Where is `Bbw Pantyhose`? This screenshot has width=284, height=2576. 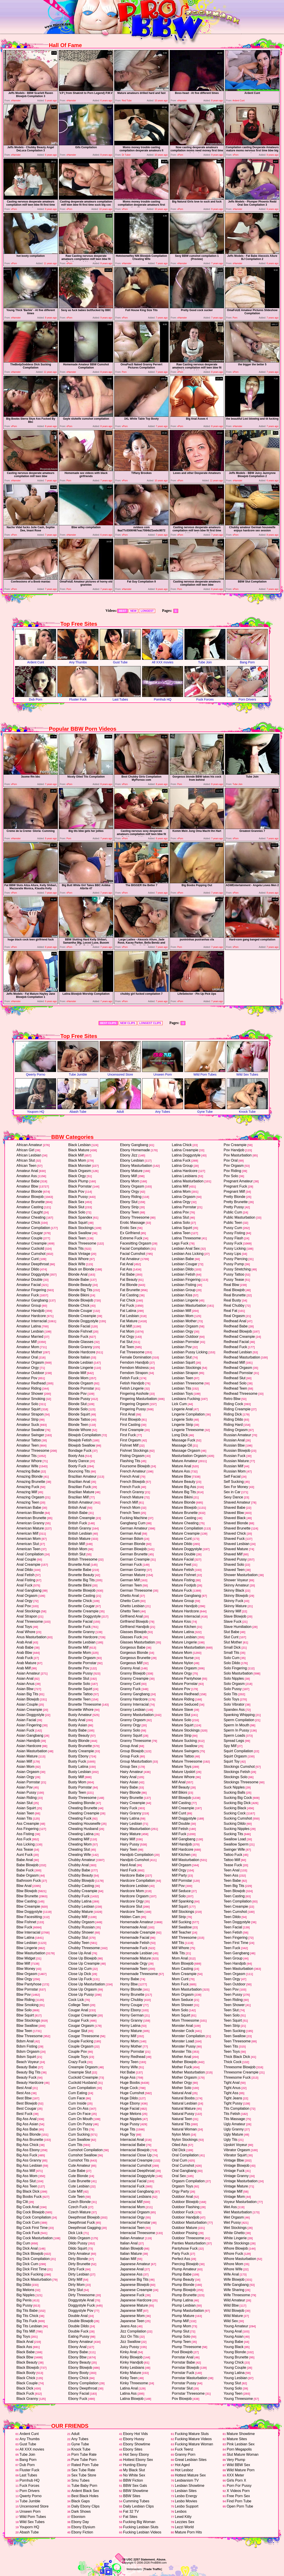 Bbw Pantyhose is located at coordinates (28, 1984).